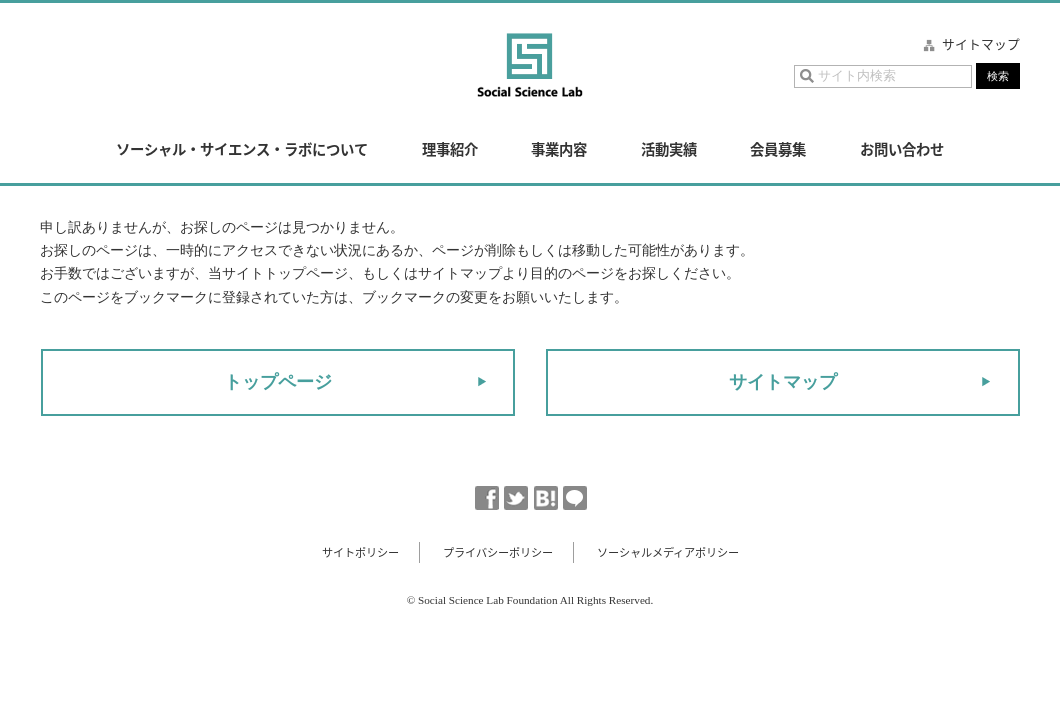 The height and width of the screenshot is (720, 1060). What do you see at coordinates (902, 149) in the screenshot?
I see `お問い合わせ` at bounding box center [902, 149].